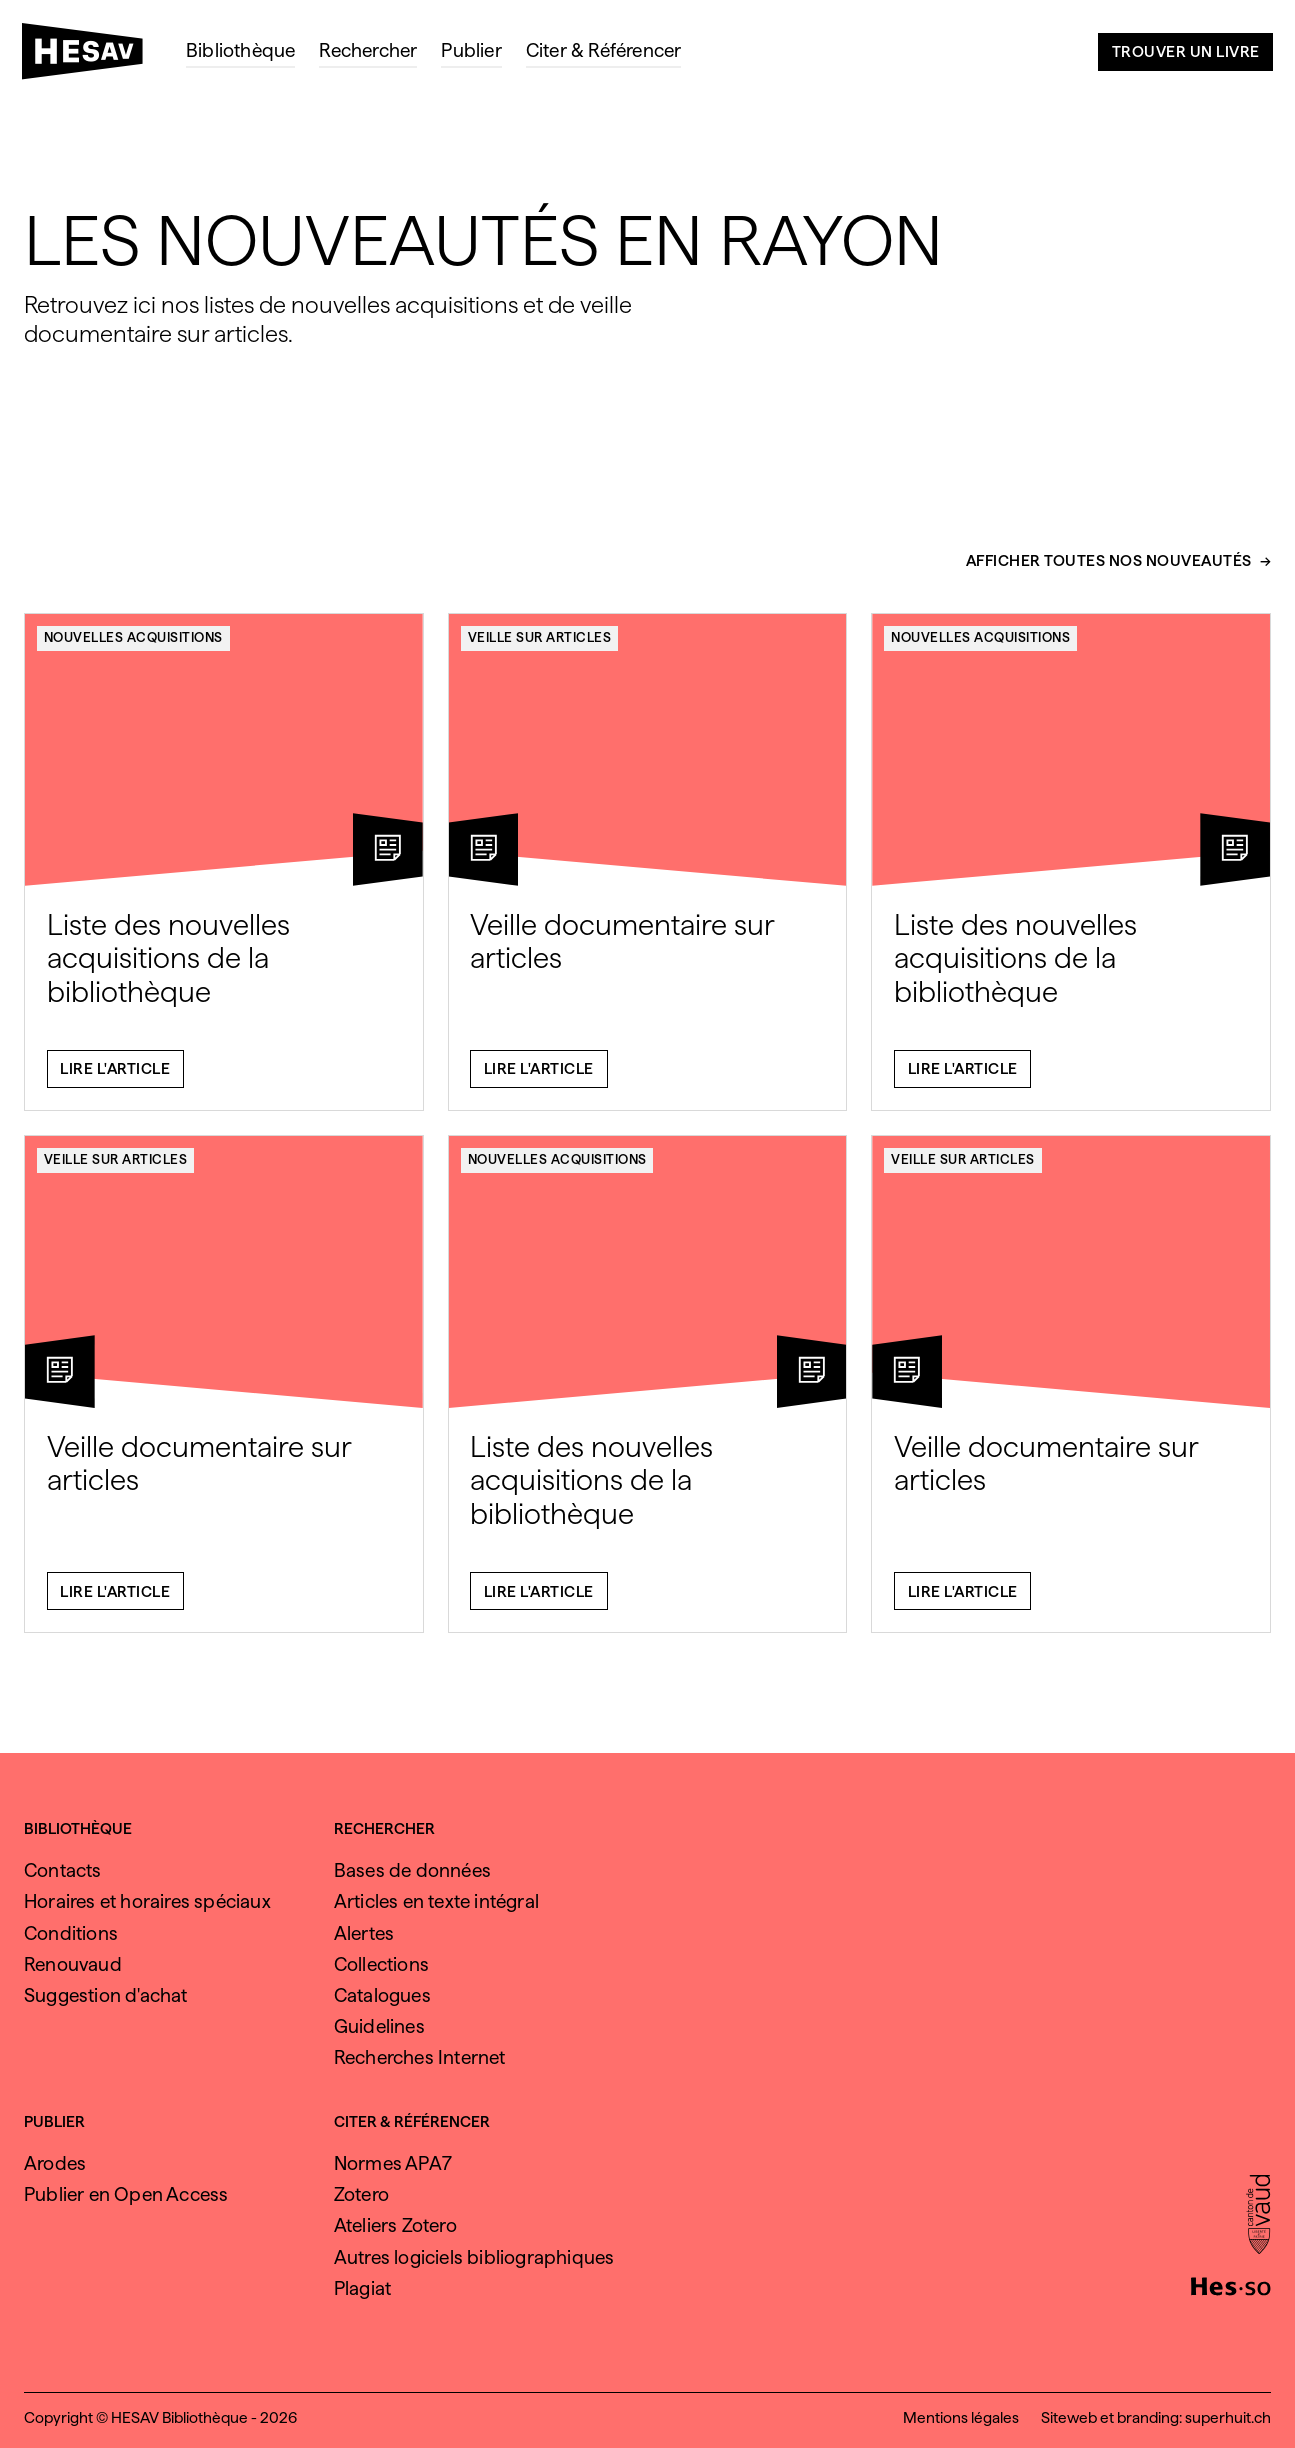 The height and width of the screenshot is (2448, 1295). Describe the element at coordinates (382, 1995) in the screenshot. I see `Catalogues` at that location.